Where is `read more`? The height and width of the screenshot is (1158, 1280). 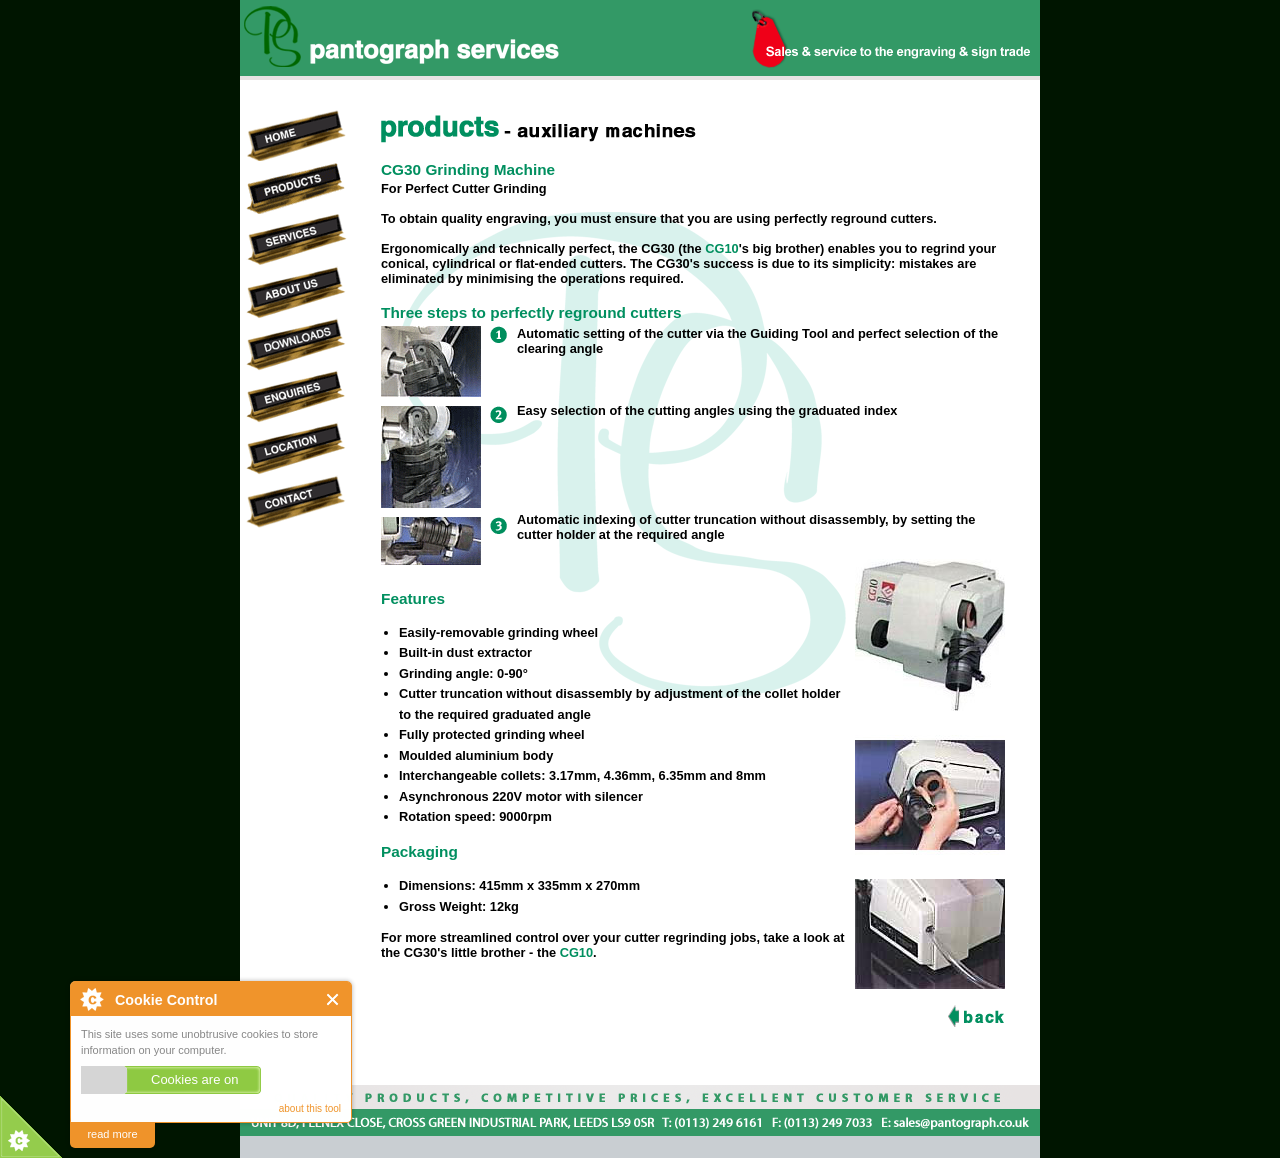 read more is located at coordinates (112, 1134).